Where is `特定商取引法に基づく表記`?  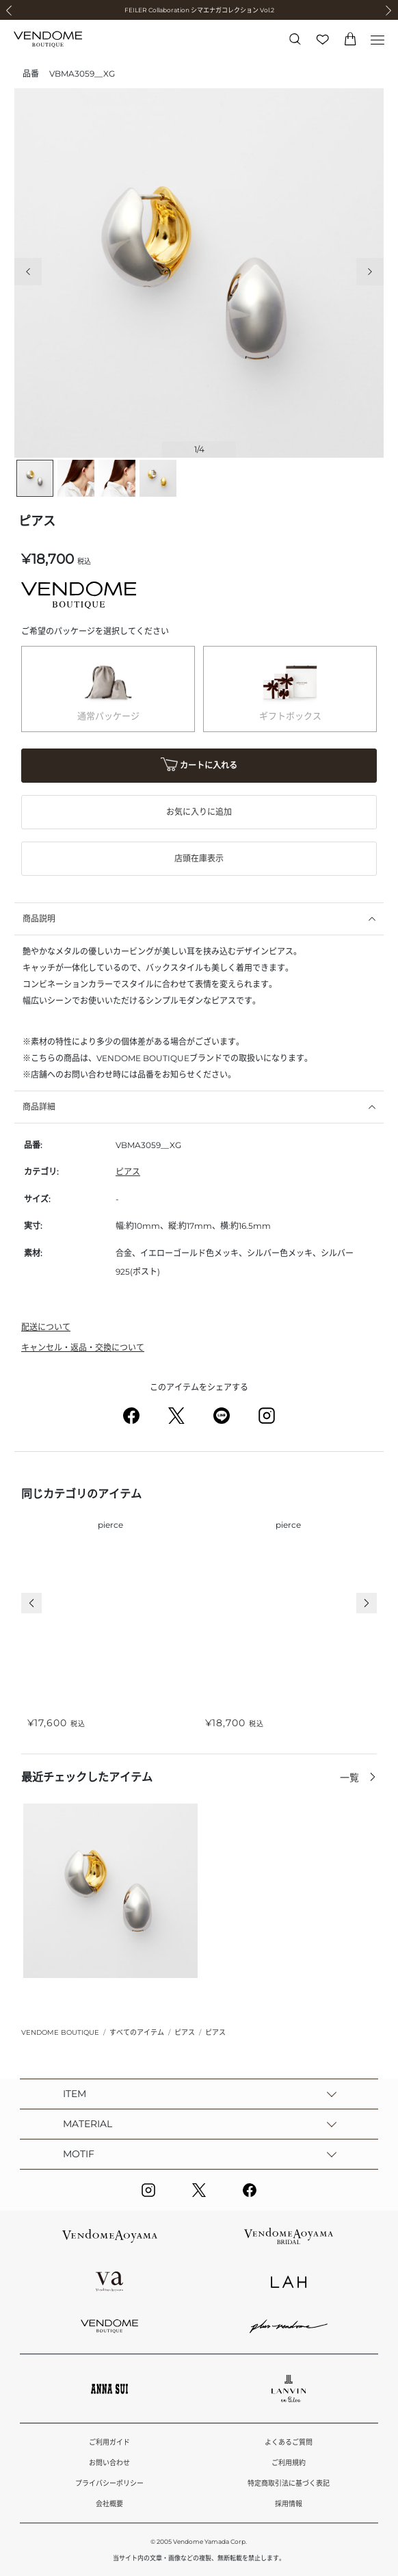 特定商取引法に基づく表記 is located at coordinates (289, 2483).